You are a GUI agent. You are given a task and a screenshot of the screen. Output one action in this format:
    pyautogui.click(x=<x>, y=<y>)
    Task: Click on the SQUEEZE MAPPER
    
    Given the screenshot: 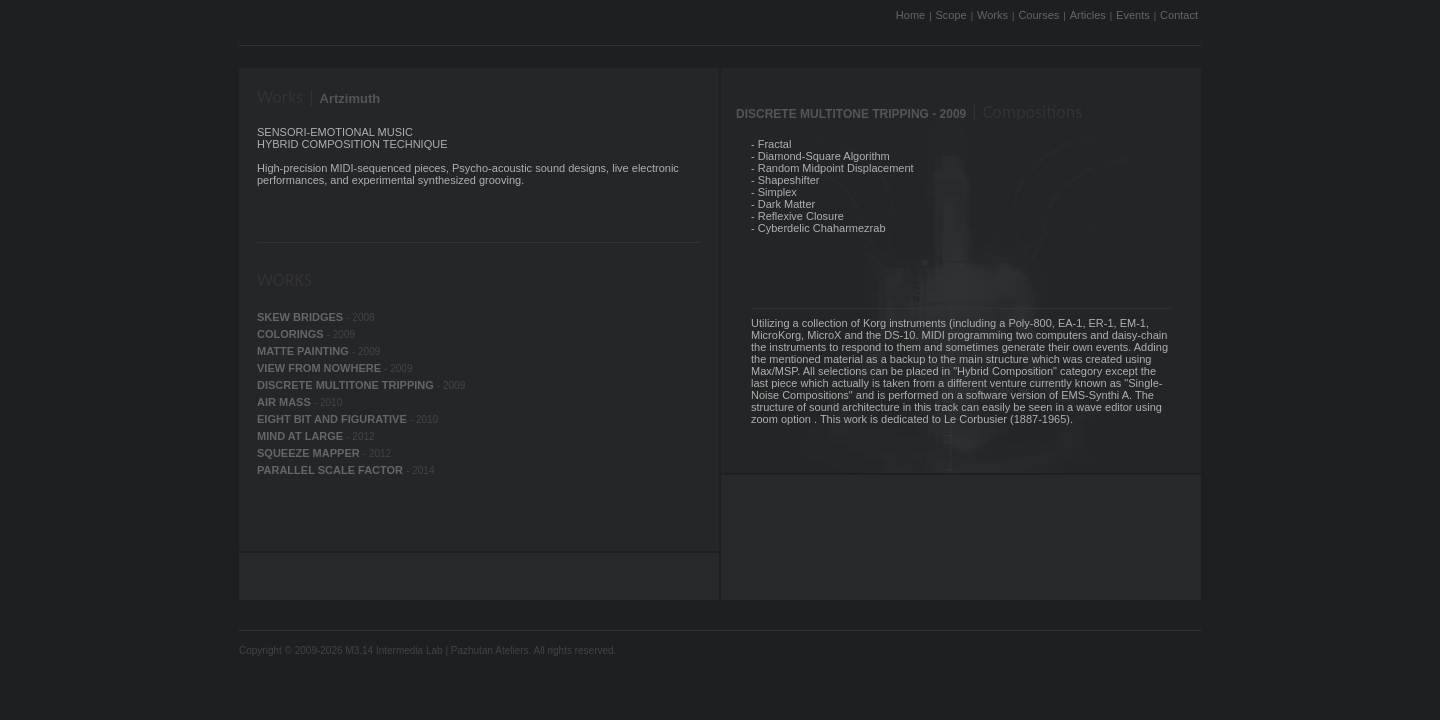 What is the action you would take?
    pyautogui.click(x=310, y=453)
    